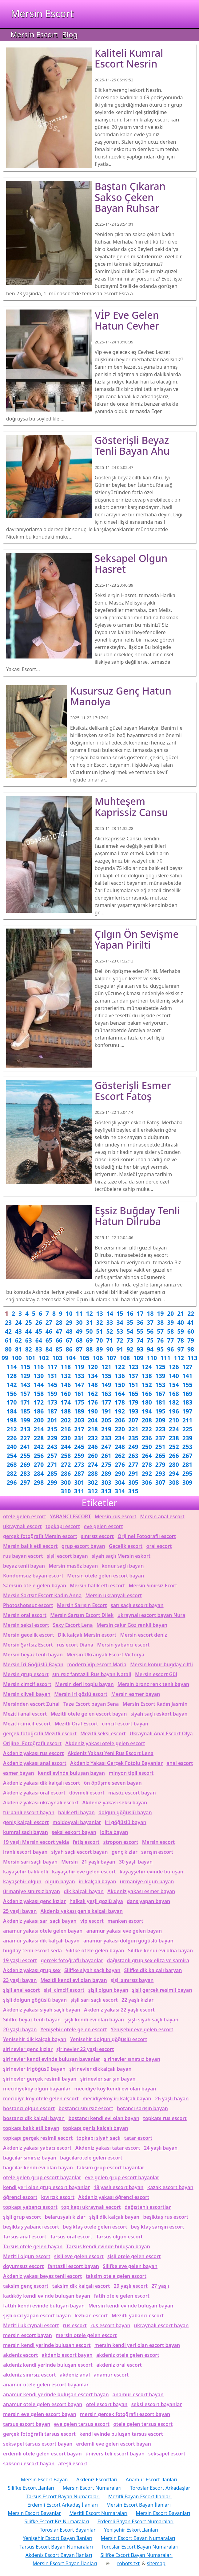  Describe the element at coordinates (120, 1438) in the screenshot. I see `234` at that location.